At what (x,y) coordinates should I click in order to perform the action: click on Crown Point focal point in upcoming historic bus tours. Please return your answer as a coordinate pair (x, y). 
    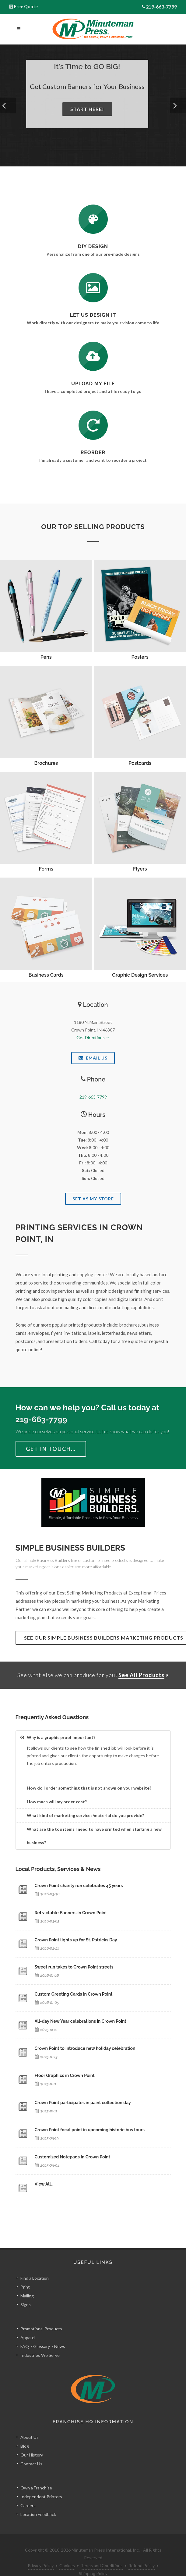
    Looking at the image, I should click on (90, 2129).